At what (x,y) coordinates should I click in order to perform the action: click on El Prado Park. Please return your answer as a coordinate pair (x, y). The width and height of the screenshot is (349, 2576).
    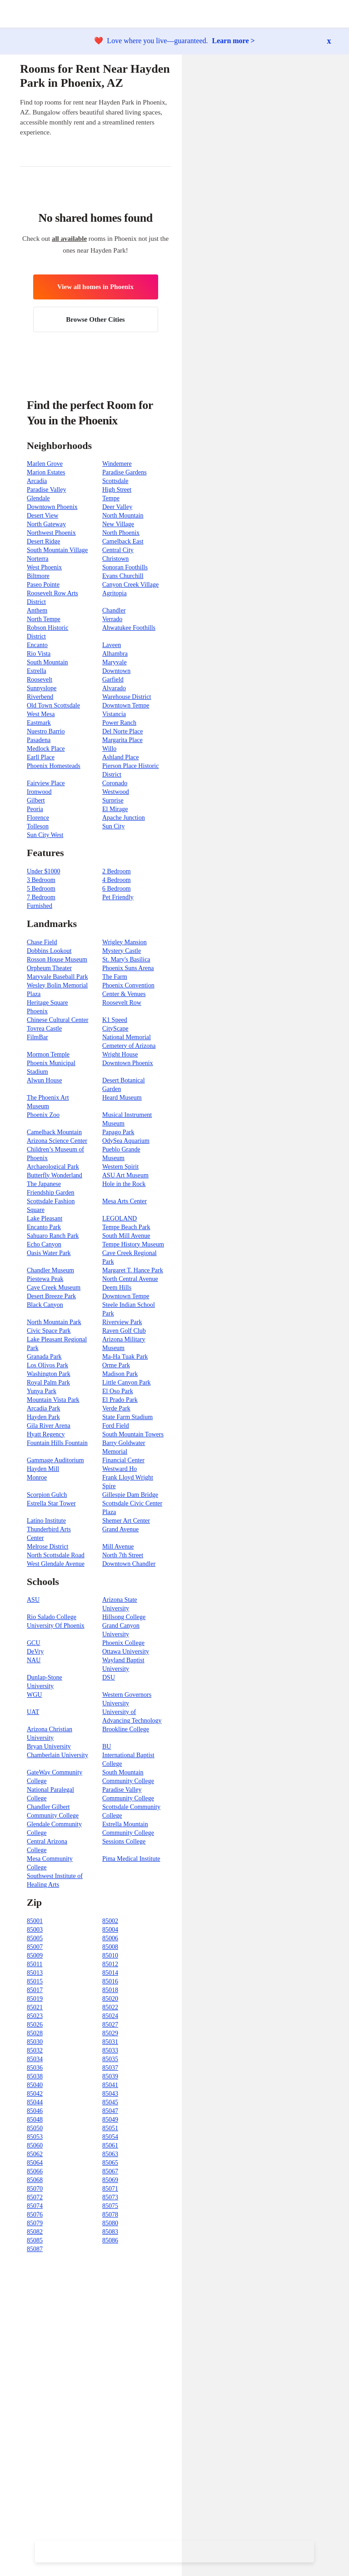
    Looking at the image, I should click on (120, 1399).